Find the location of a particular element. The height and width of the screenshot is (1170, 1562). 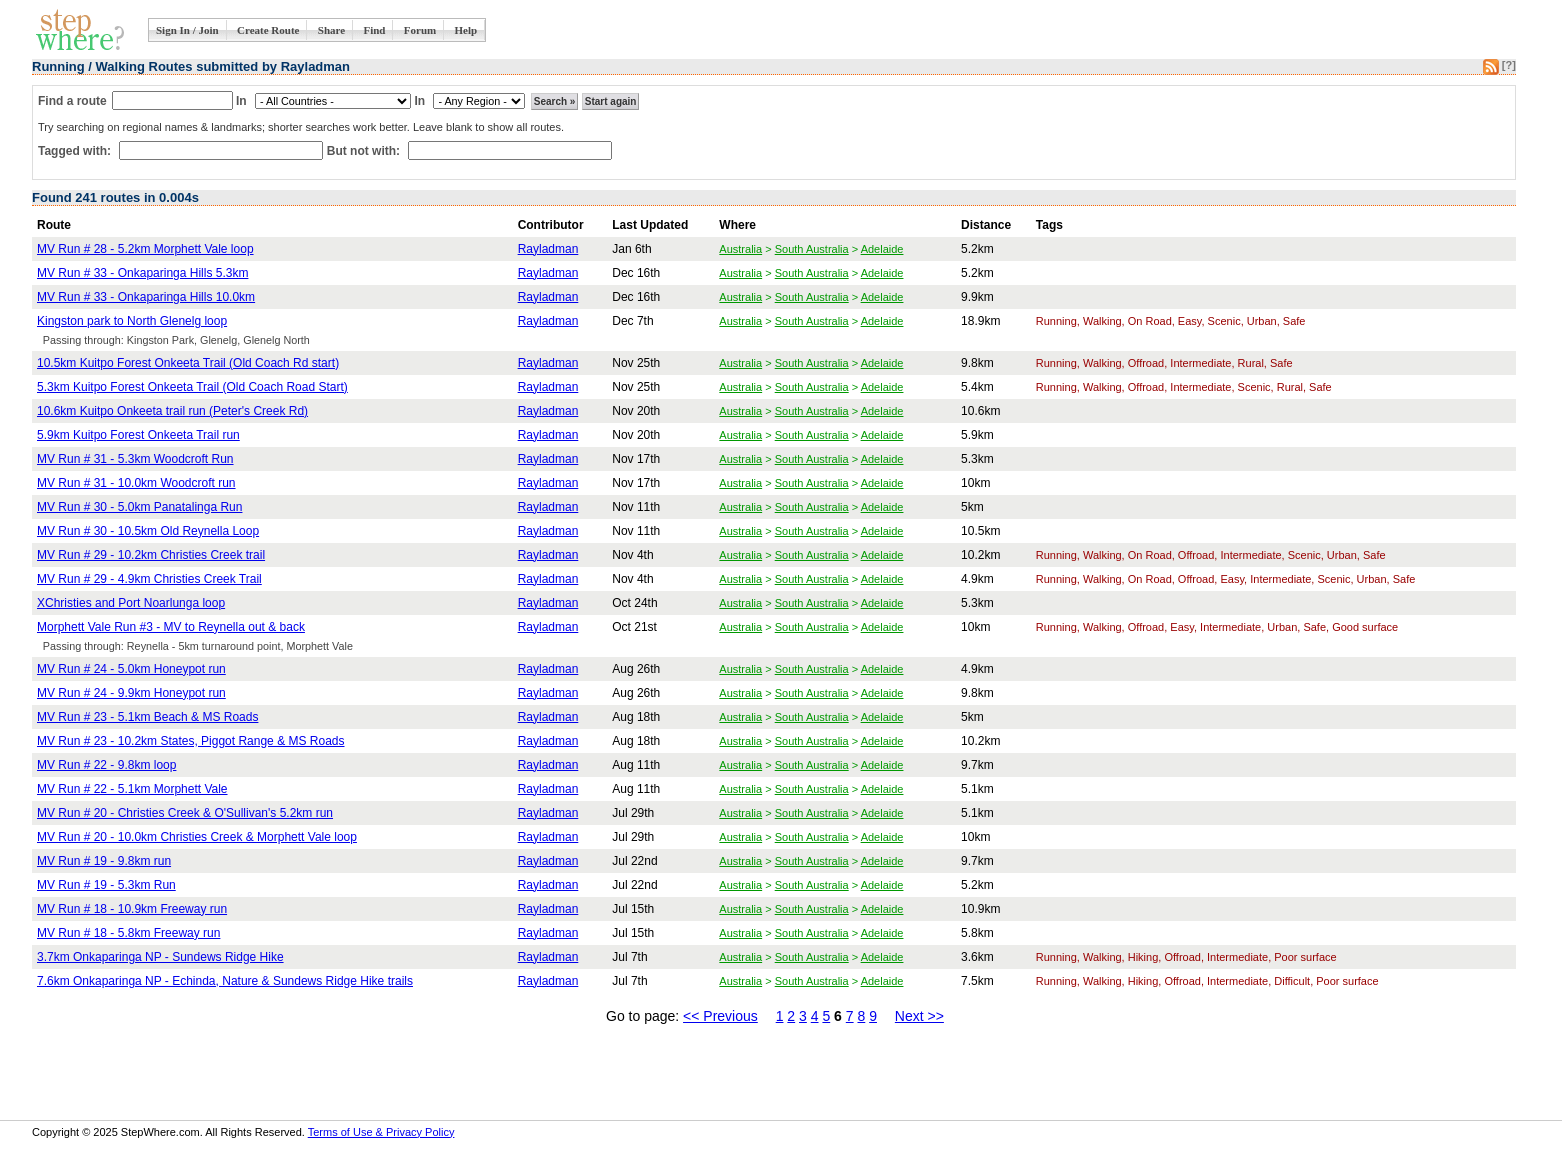

Create Route is located at coordinates (268, 30).